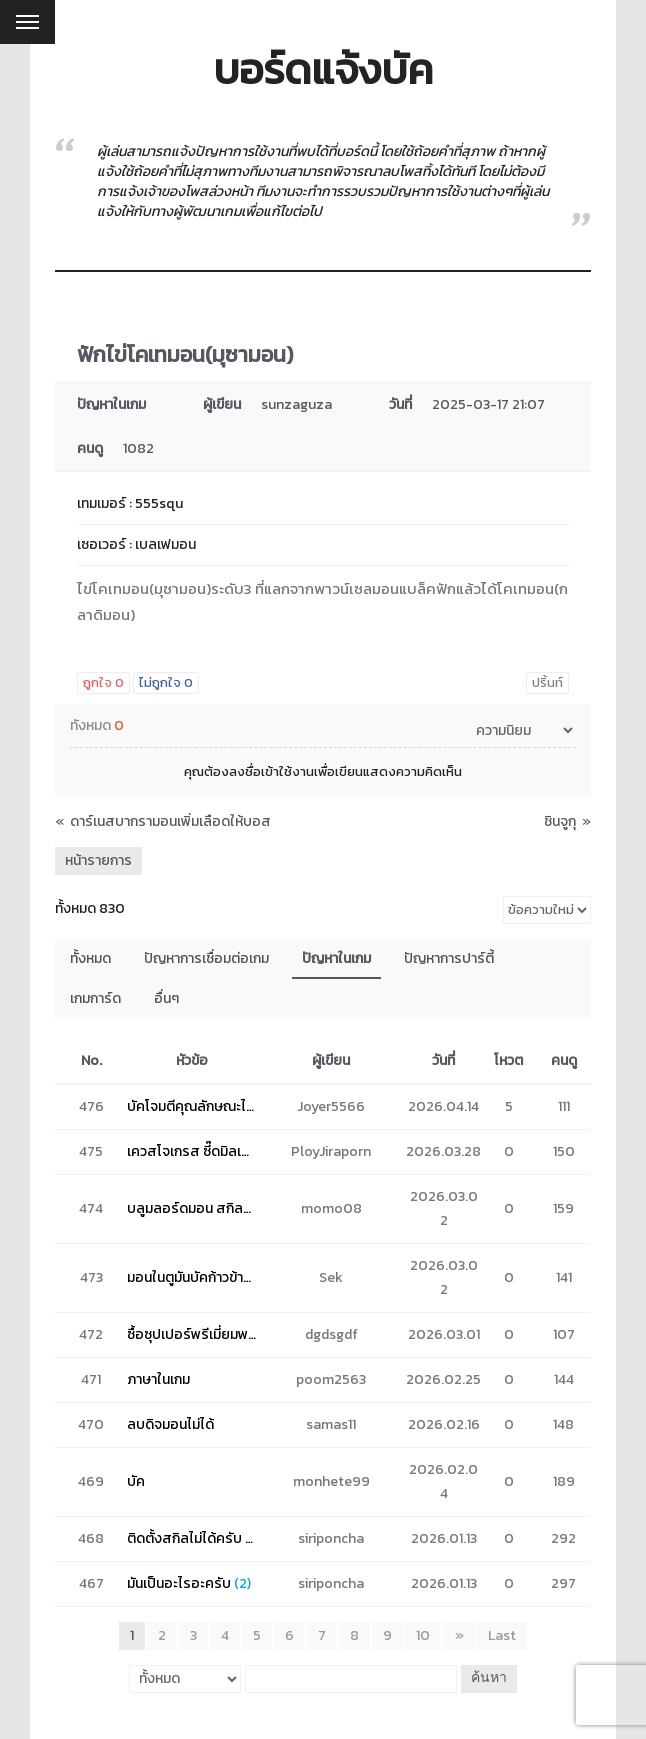  What do you see at coordinates (166, 682) in the screenshot?
I see `ไม่ถูกใจ` at bounding box center [166, 682].